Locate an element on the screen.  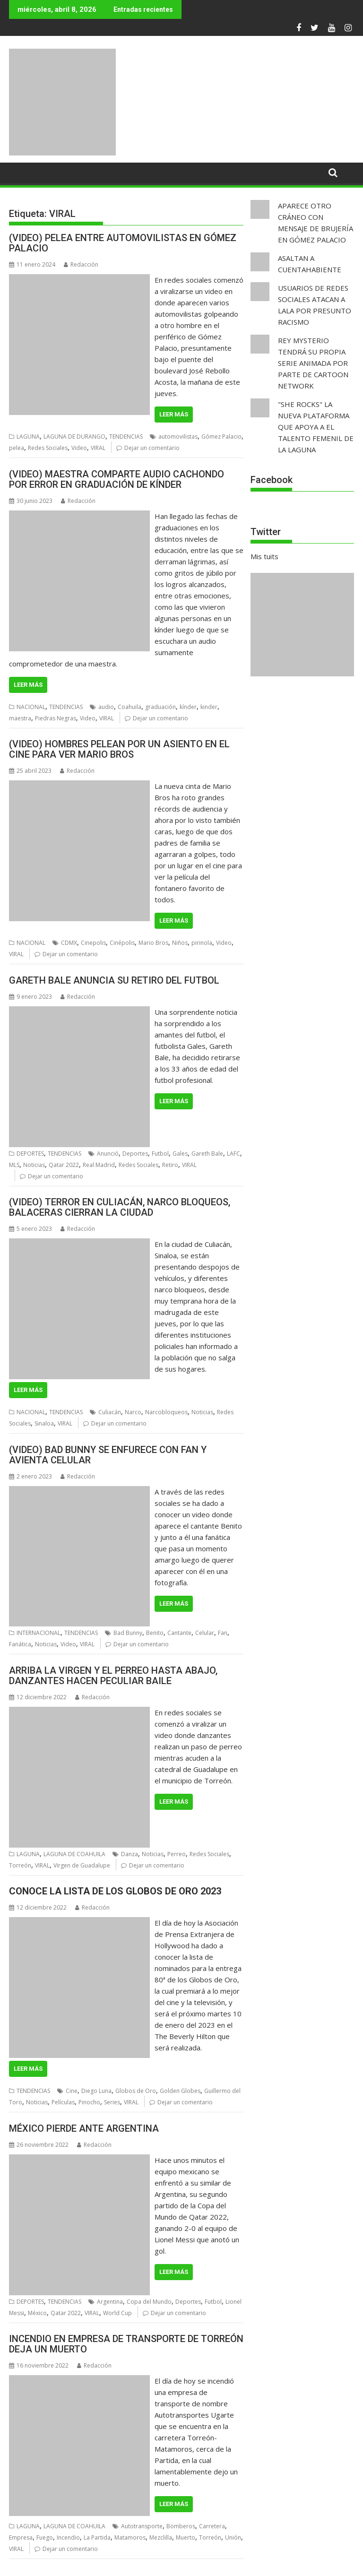
GARETH BALE ANUNCIA SU RETIRO DEL FUTBOL is located at coordinates (114, 980).